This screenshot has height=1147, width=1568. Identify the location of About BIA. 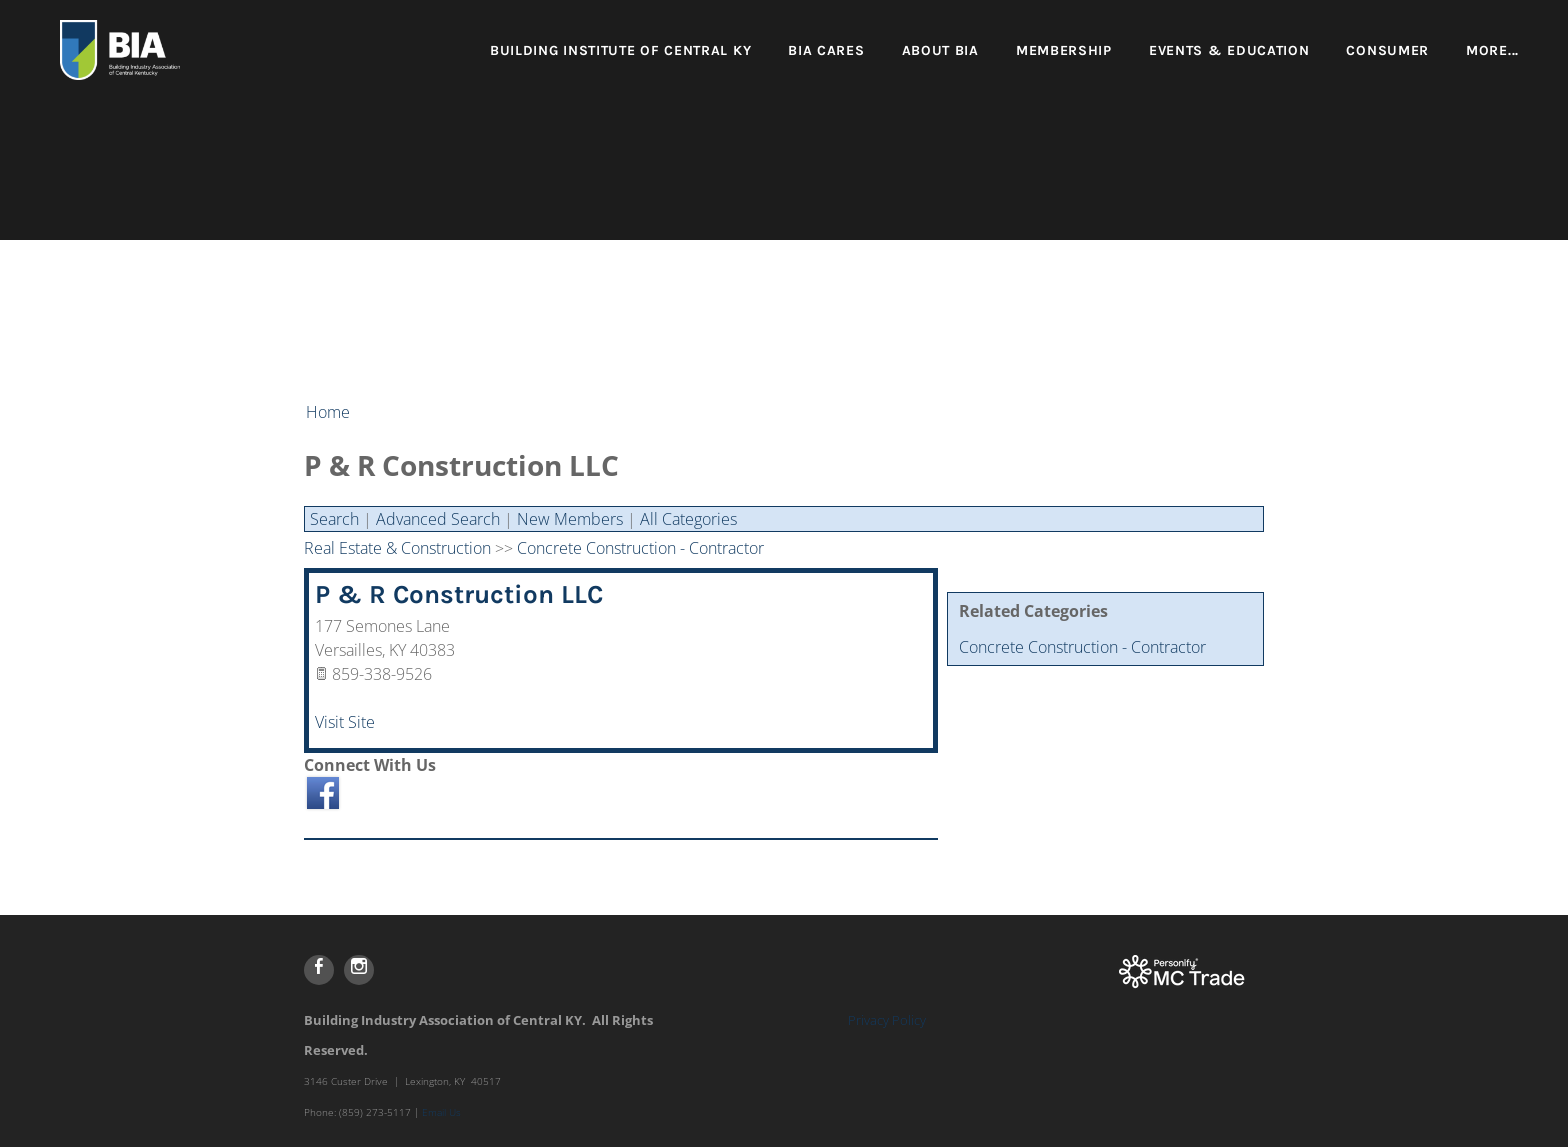
(940, 50).